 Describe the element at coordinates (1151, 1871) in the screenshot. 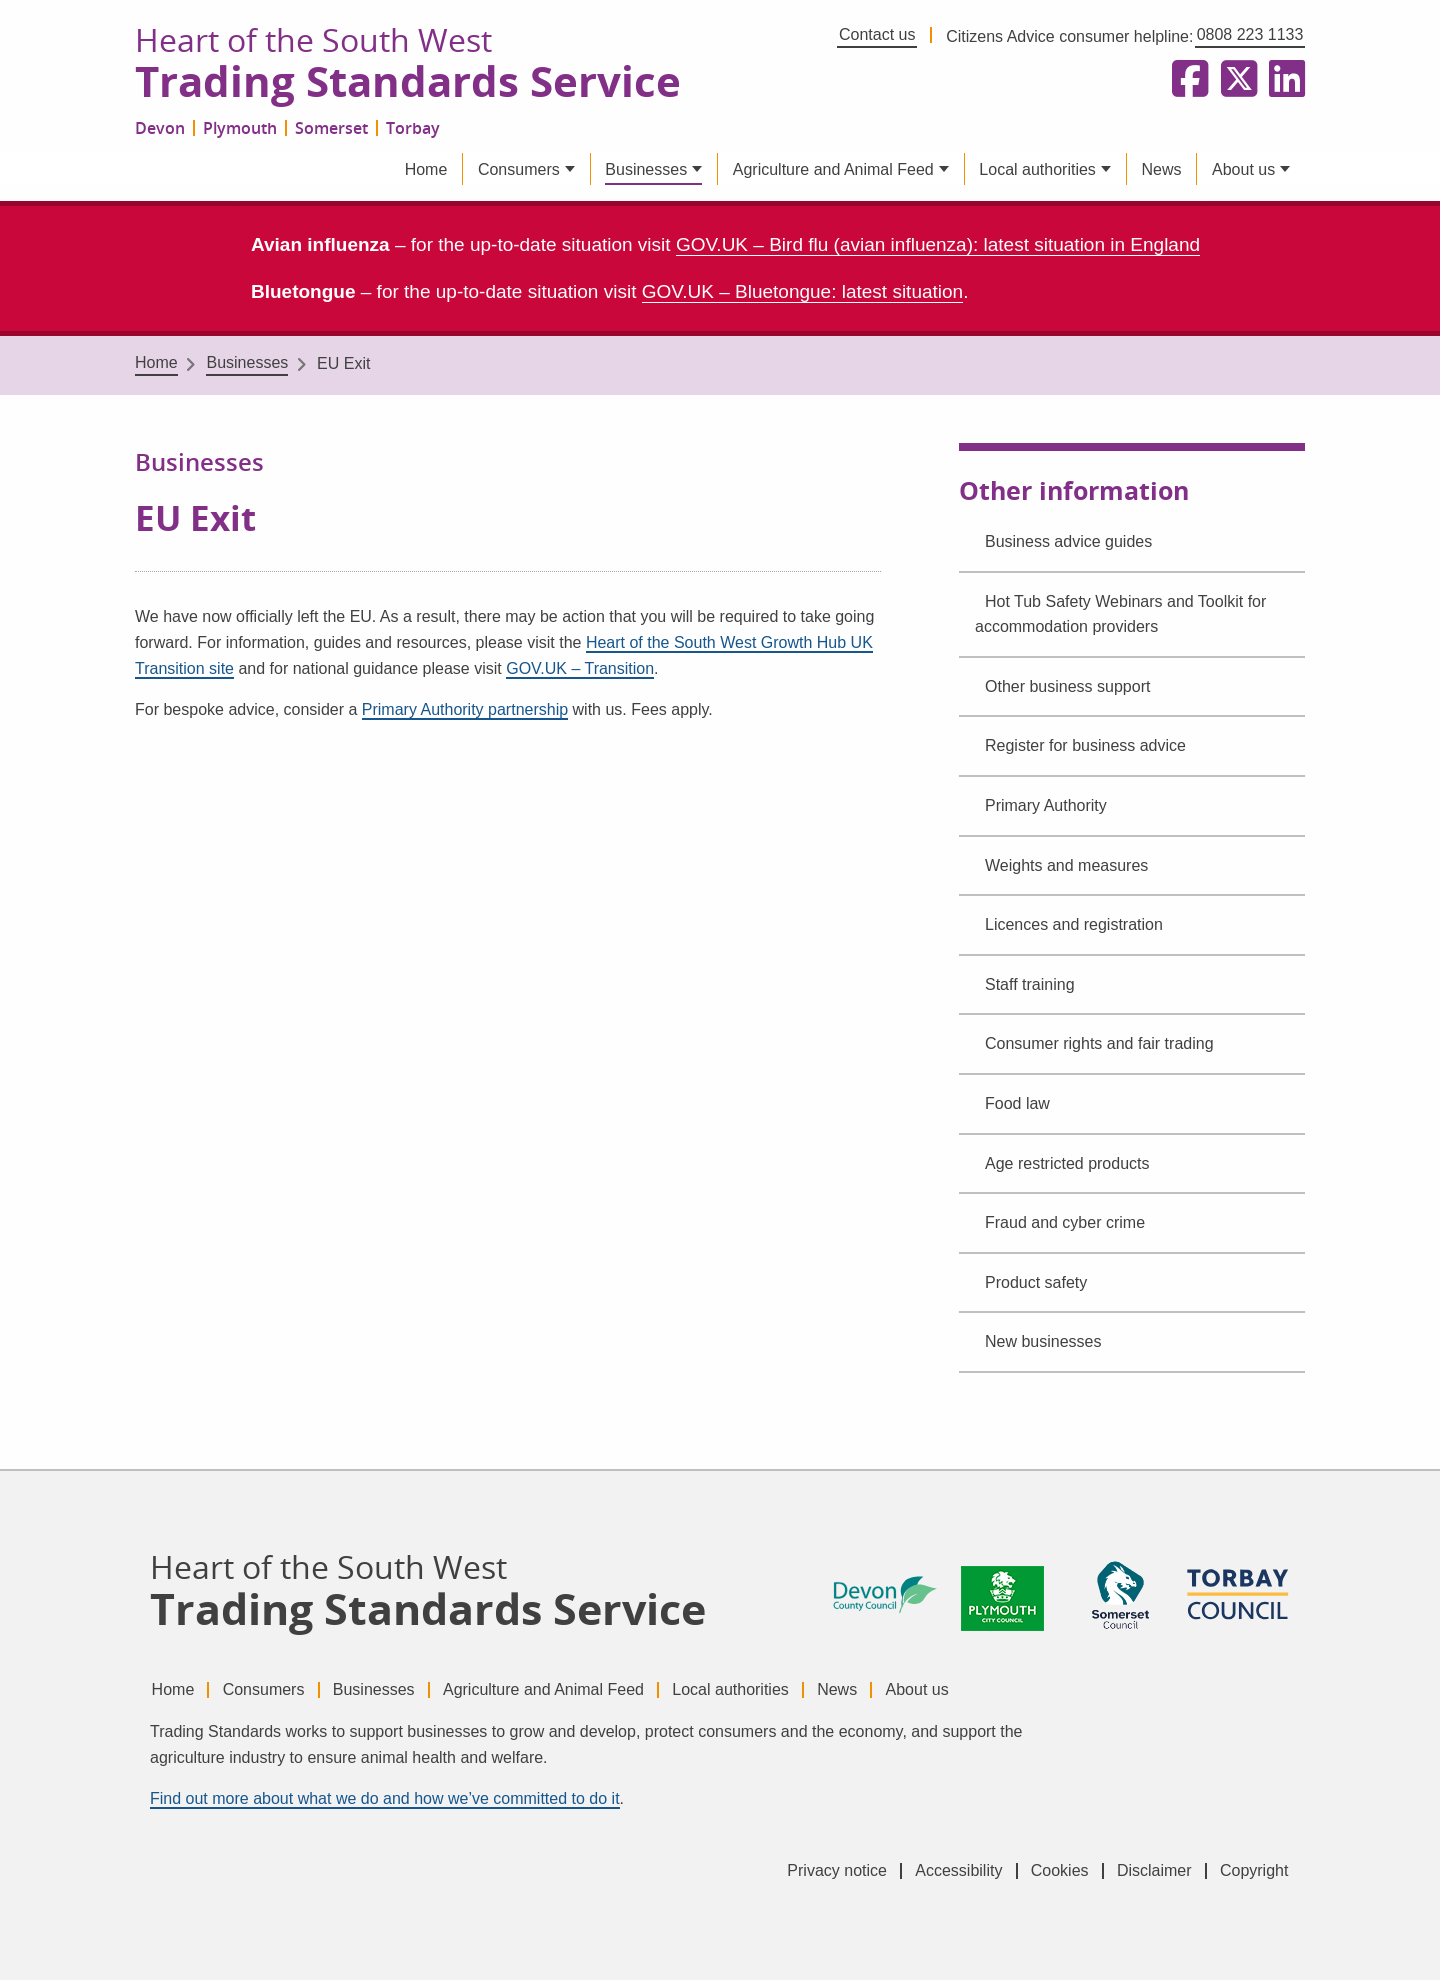

I see `Disclaimer` at that location.